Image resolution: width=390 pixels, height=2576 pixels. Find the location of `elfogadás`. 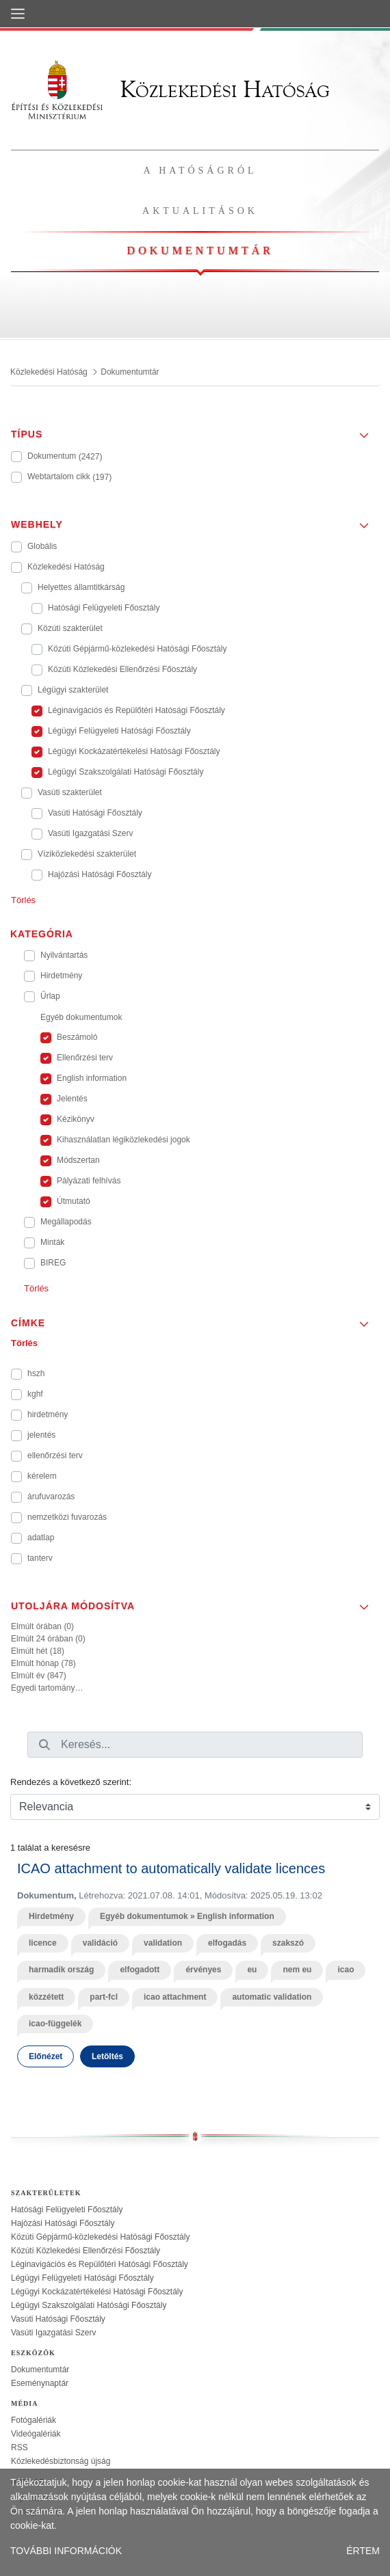

elfogadás is located at coordinates (227, 1943).